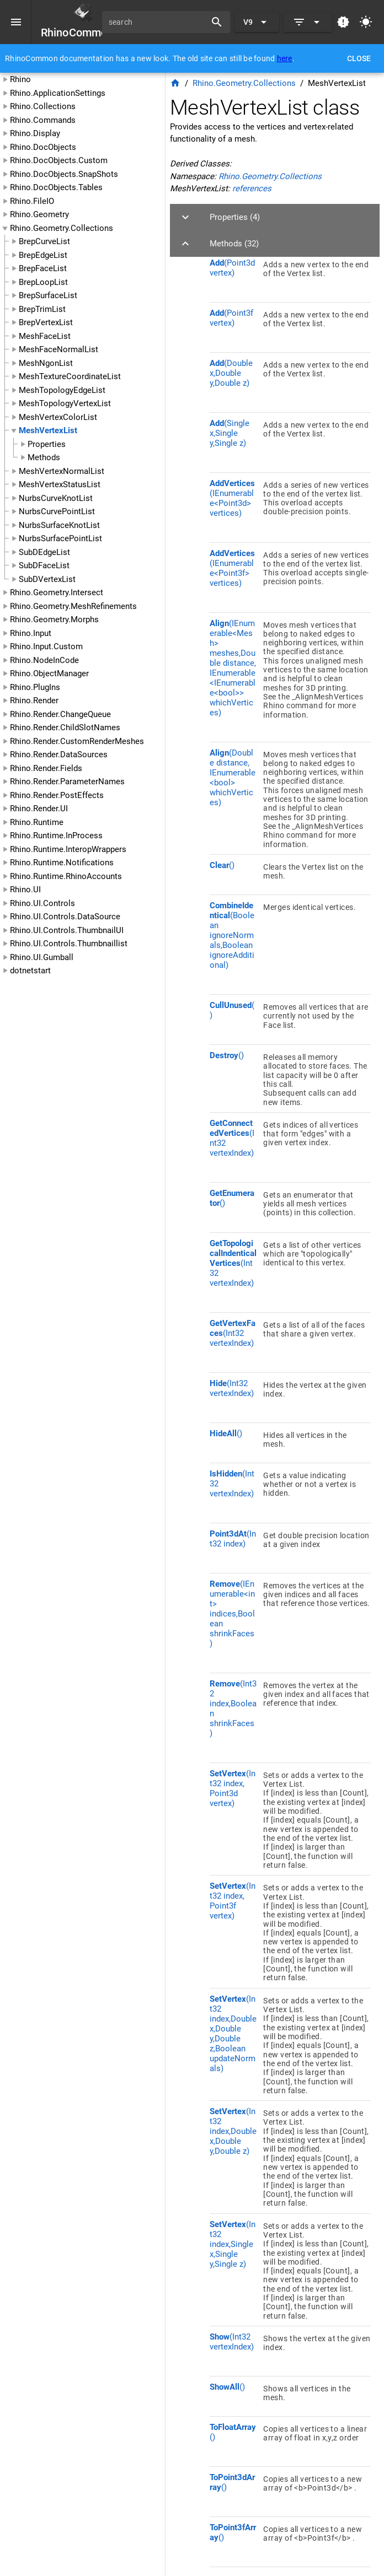 The image size is (384, 2576). I want to click on Rhino.UI.Controls.DataSource, so click(65, 916).